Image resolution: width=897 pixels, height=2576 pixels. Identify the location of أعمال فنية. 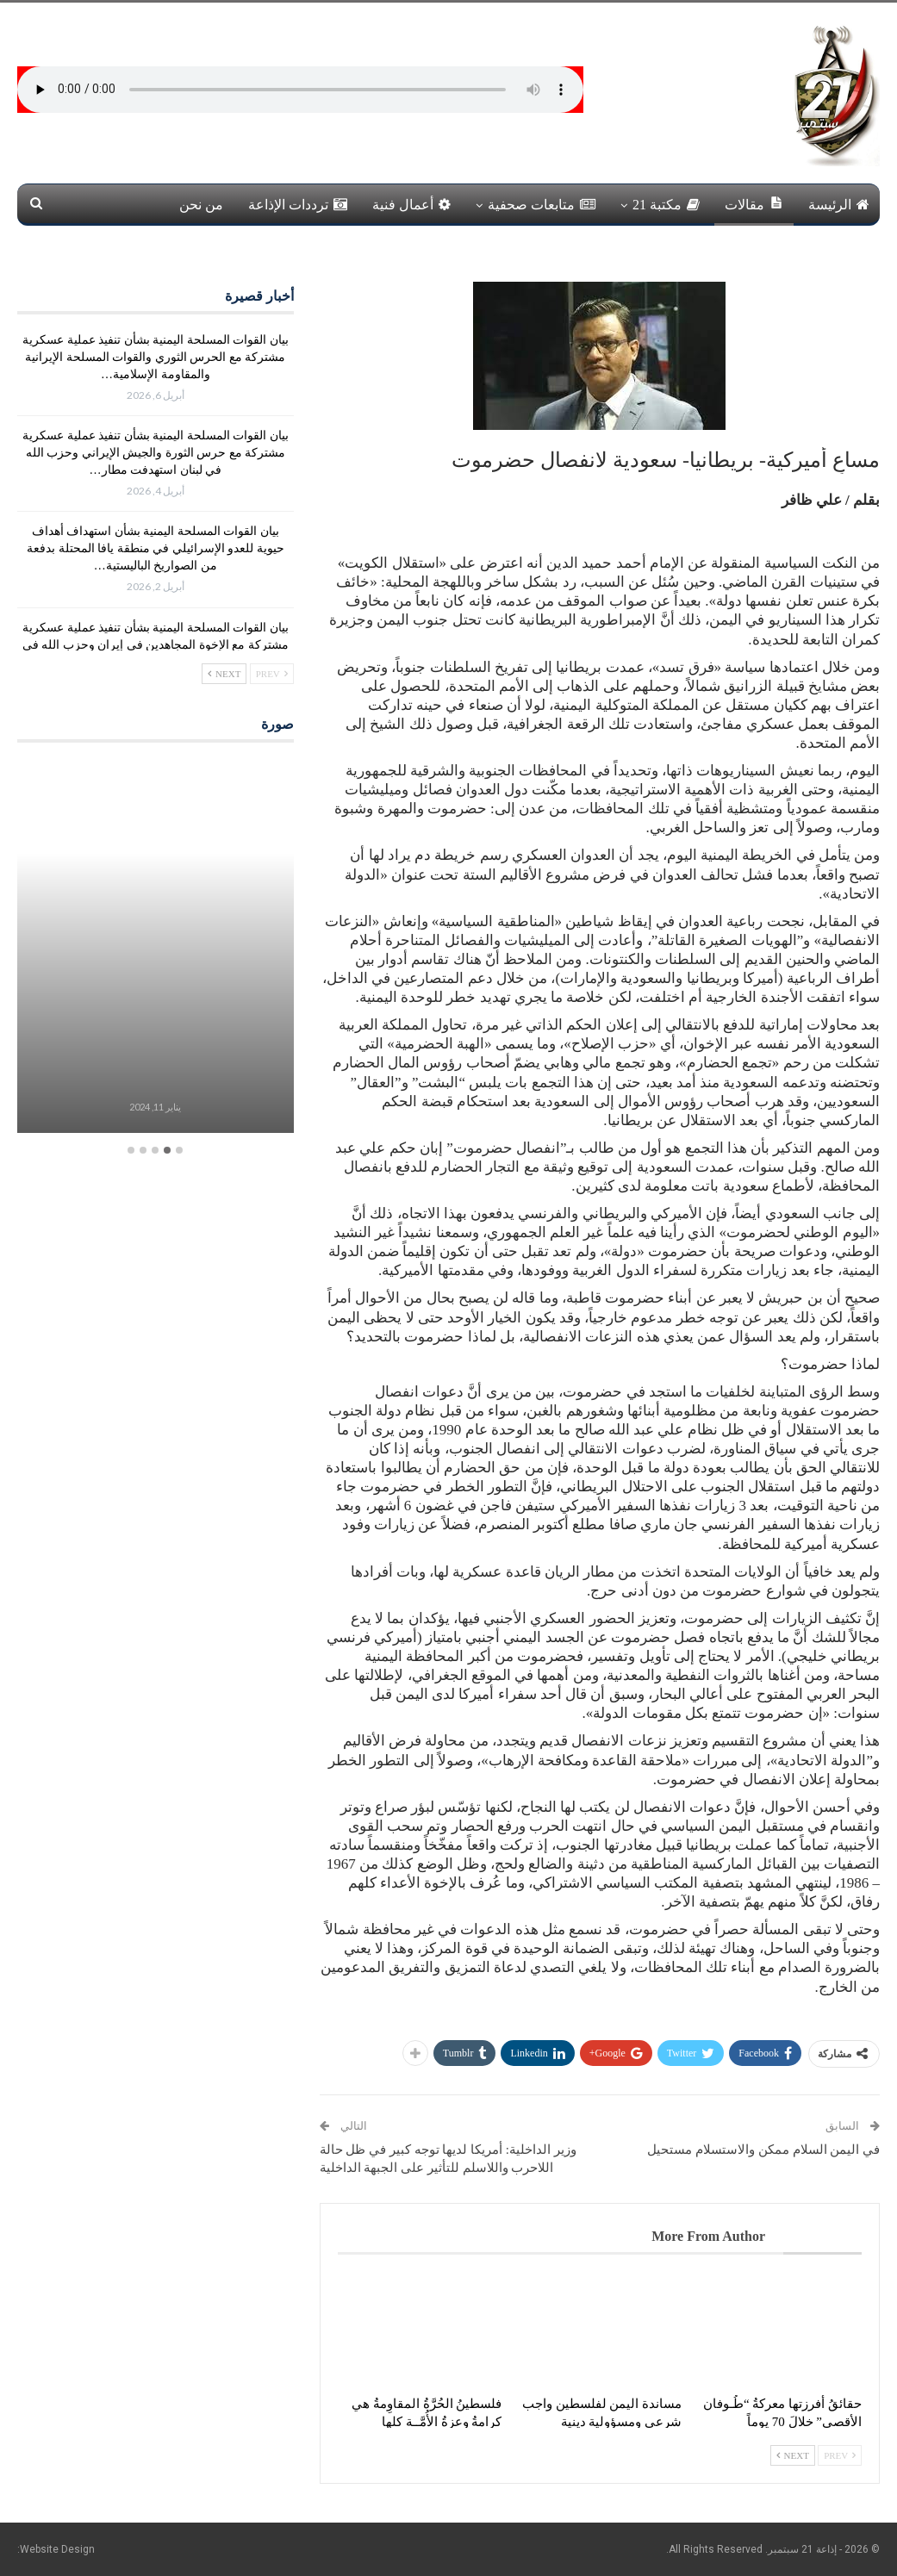
(411, 204).